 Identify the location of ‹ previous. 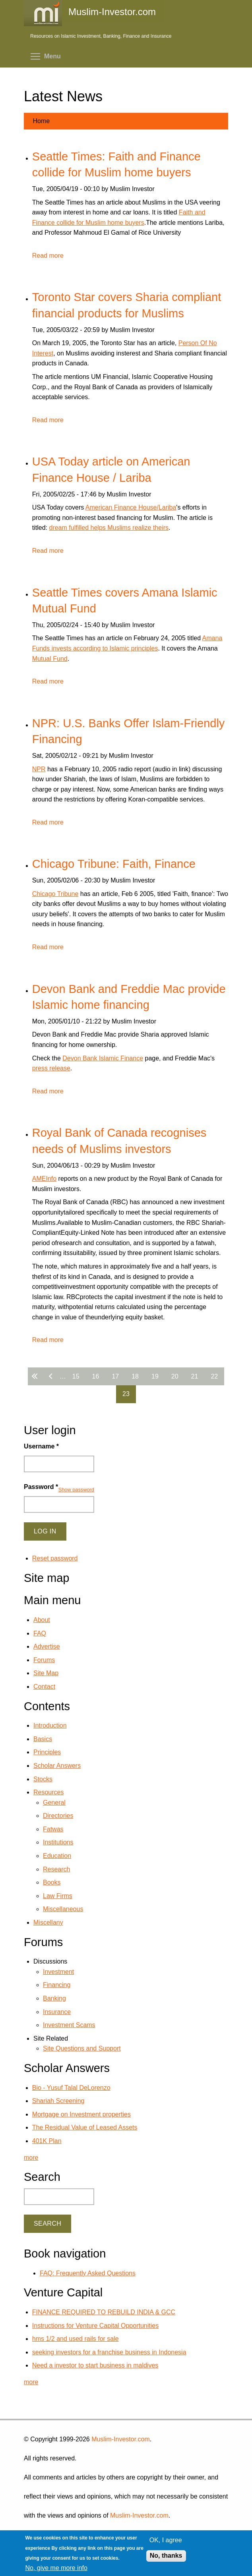
(52, 1376).